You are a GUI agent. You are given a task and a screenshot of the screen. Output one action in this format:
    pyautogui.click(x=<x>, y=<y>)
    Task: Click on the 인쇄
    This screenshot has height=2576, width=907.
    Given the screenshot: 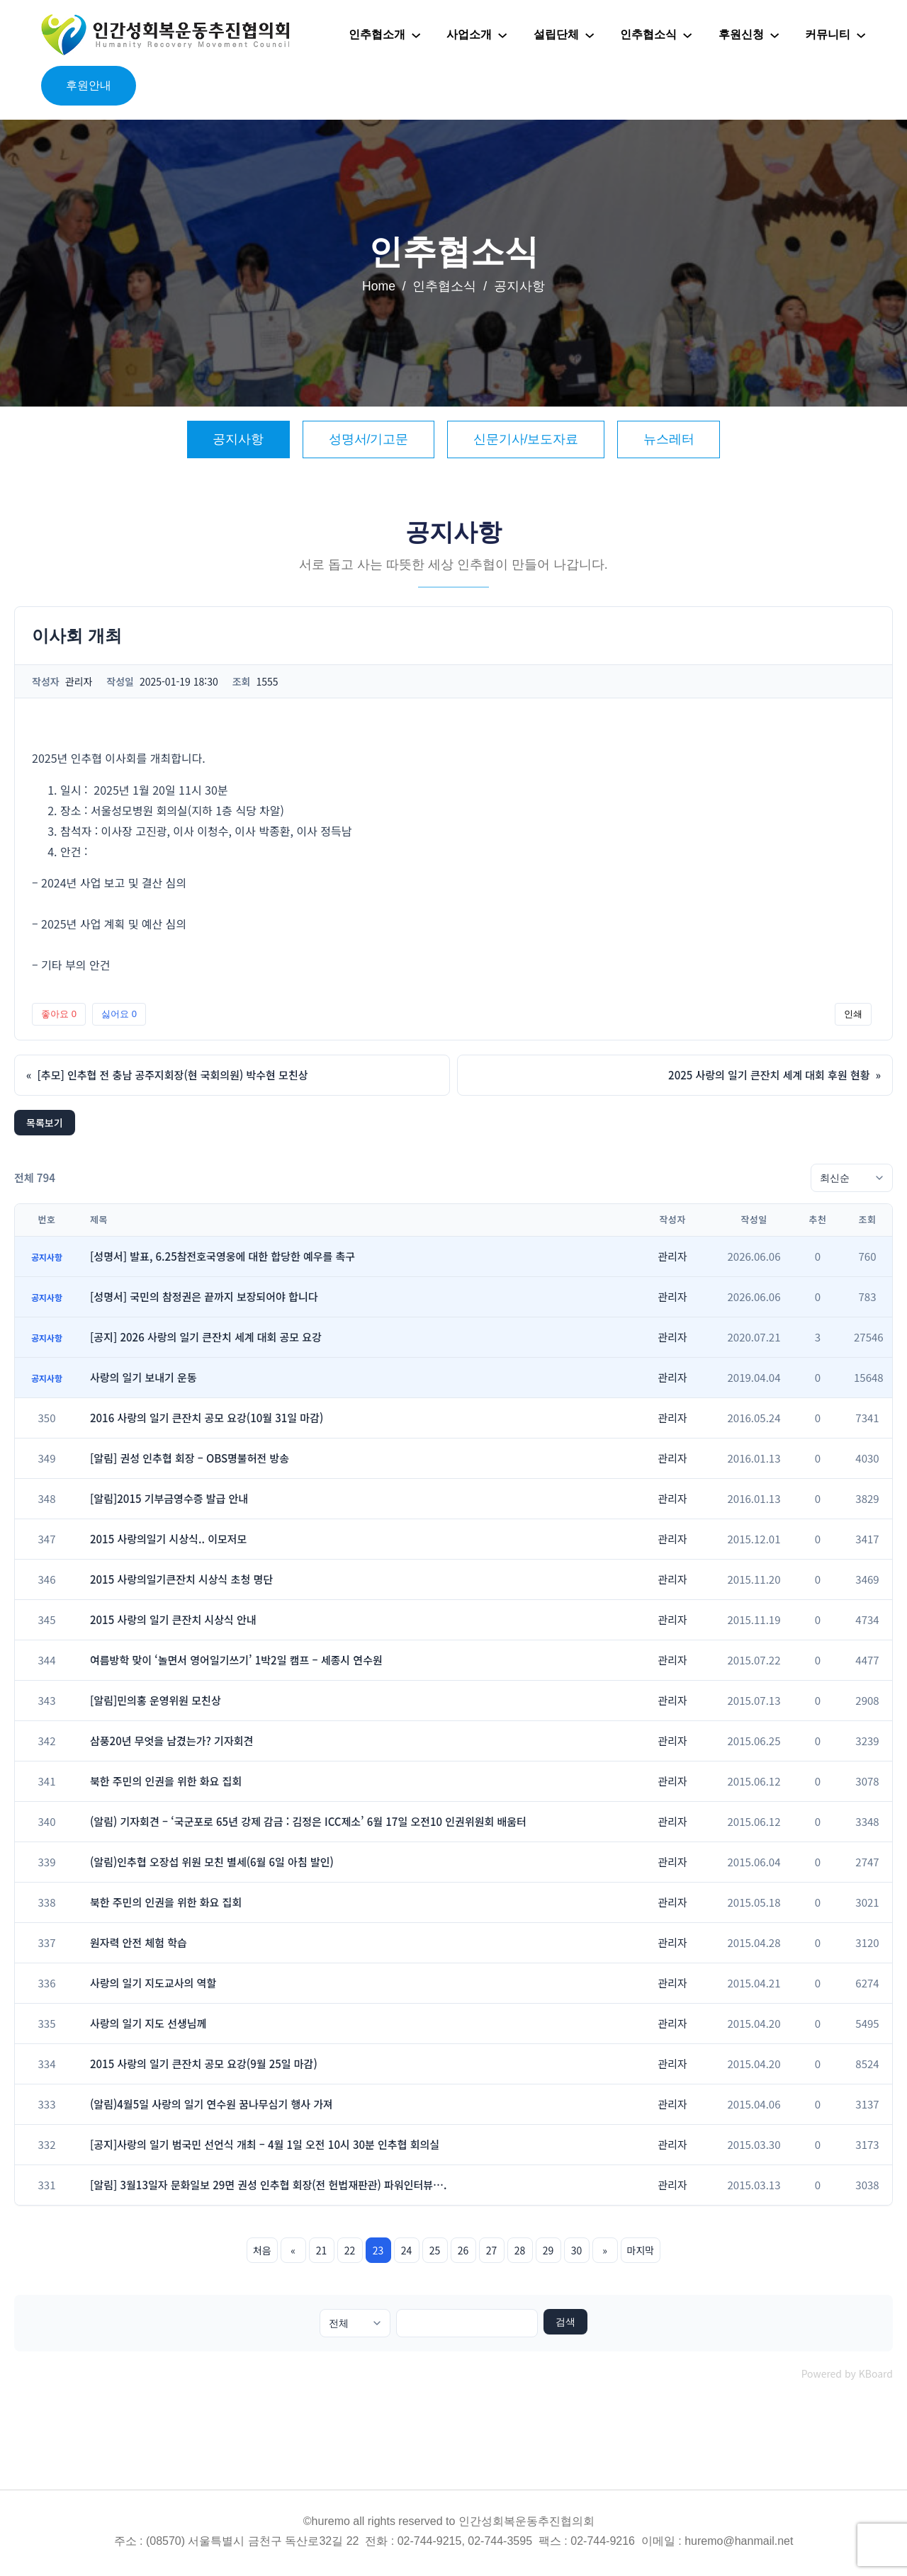 What is the action you would take?
    pyautogui.click(x=853, y=1014)
    